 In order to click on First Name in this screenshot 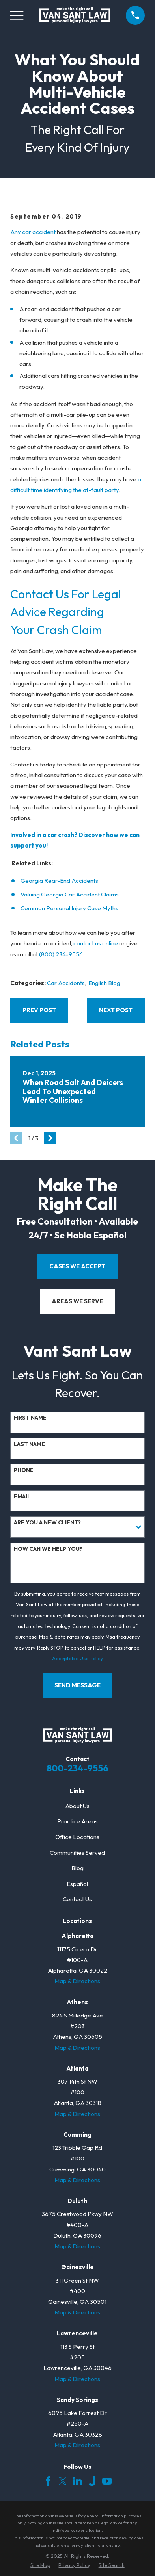, I will do `click(30, 1417)`.